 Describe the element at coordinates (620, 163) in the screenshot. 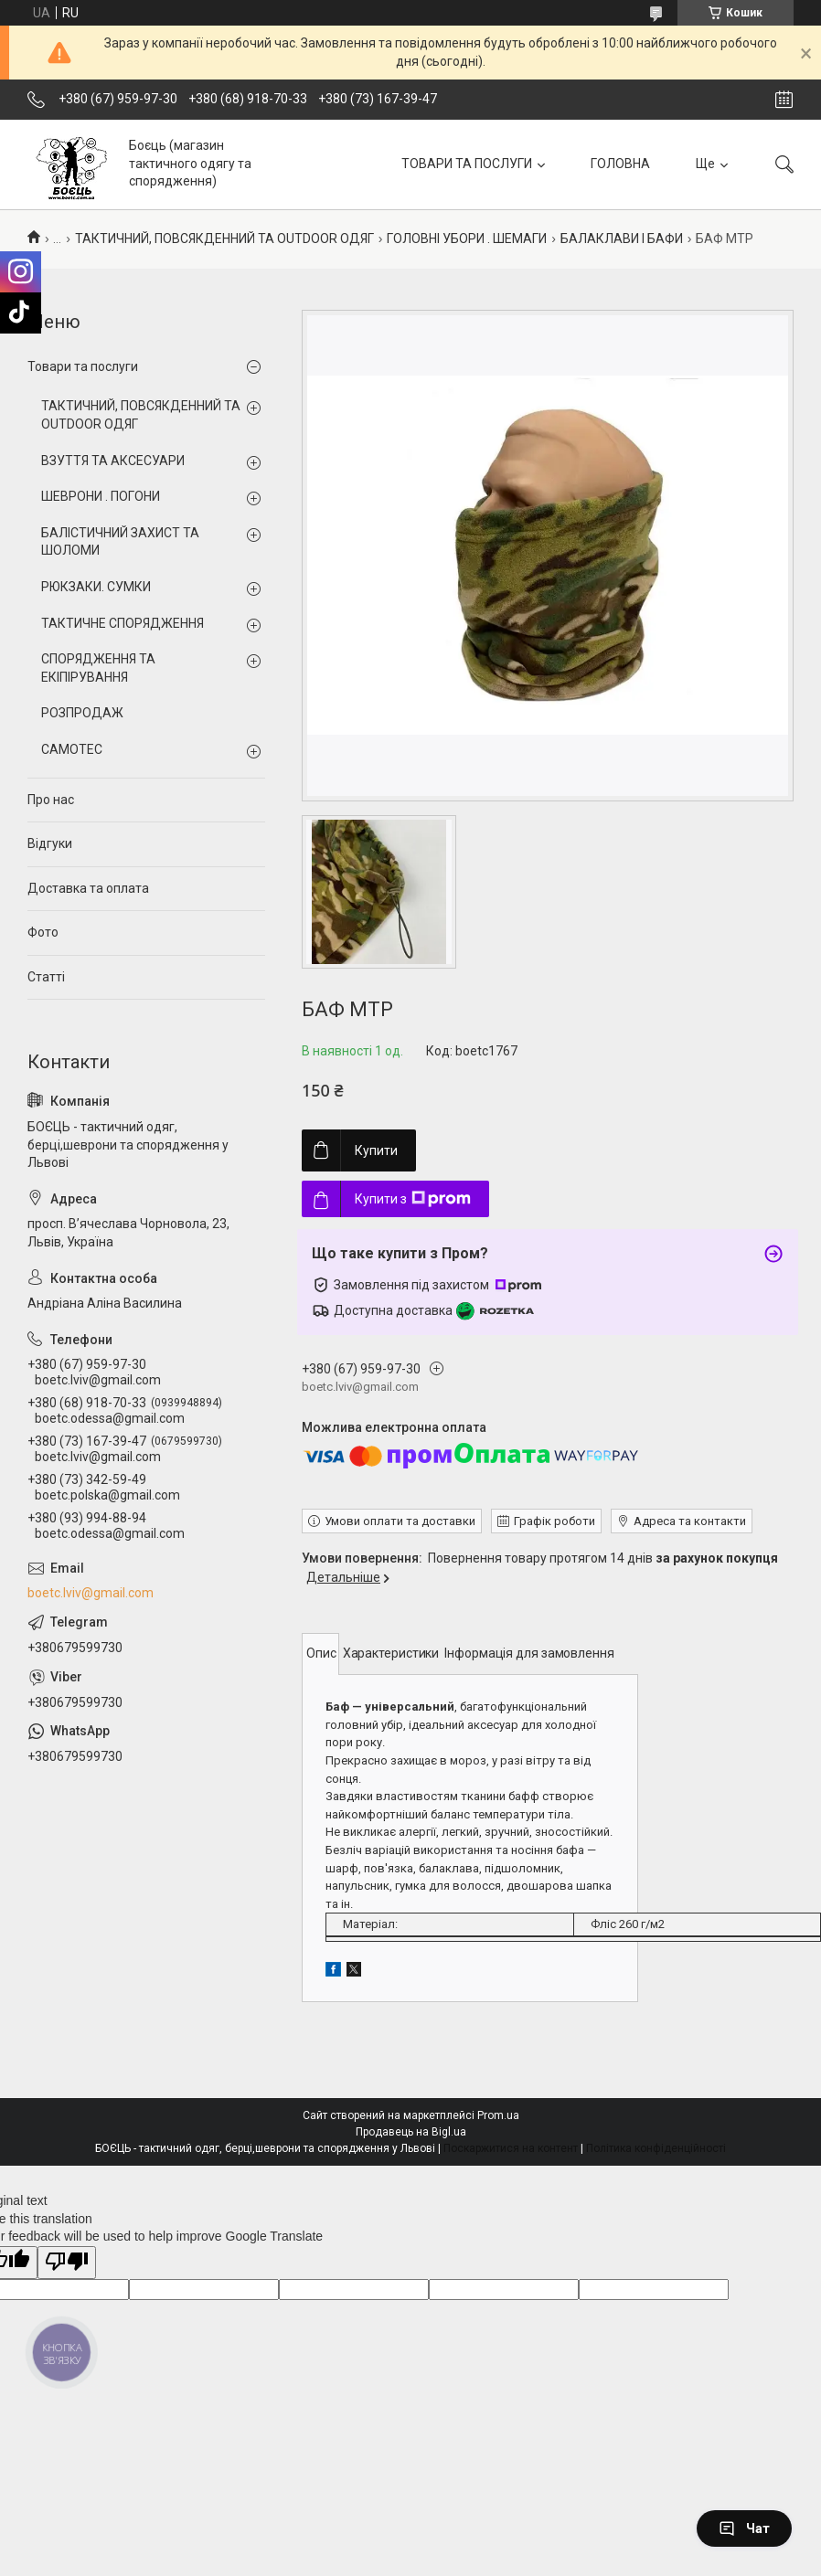

I see `ГОЛОВНА` at that location.